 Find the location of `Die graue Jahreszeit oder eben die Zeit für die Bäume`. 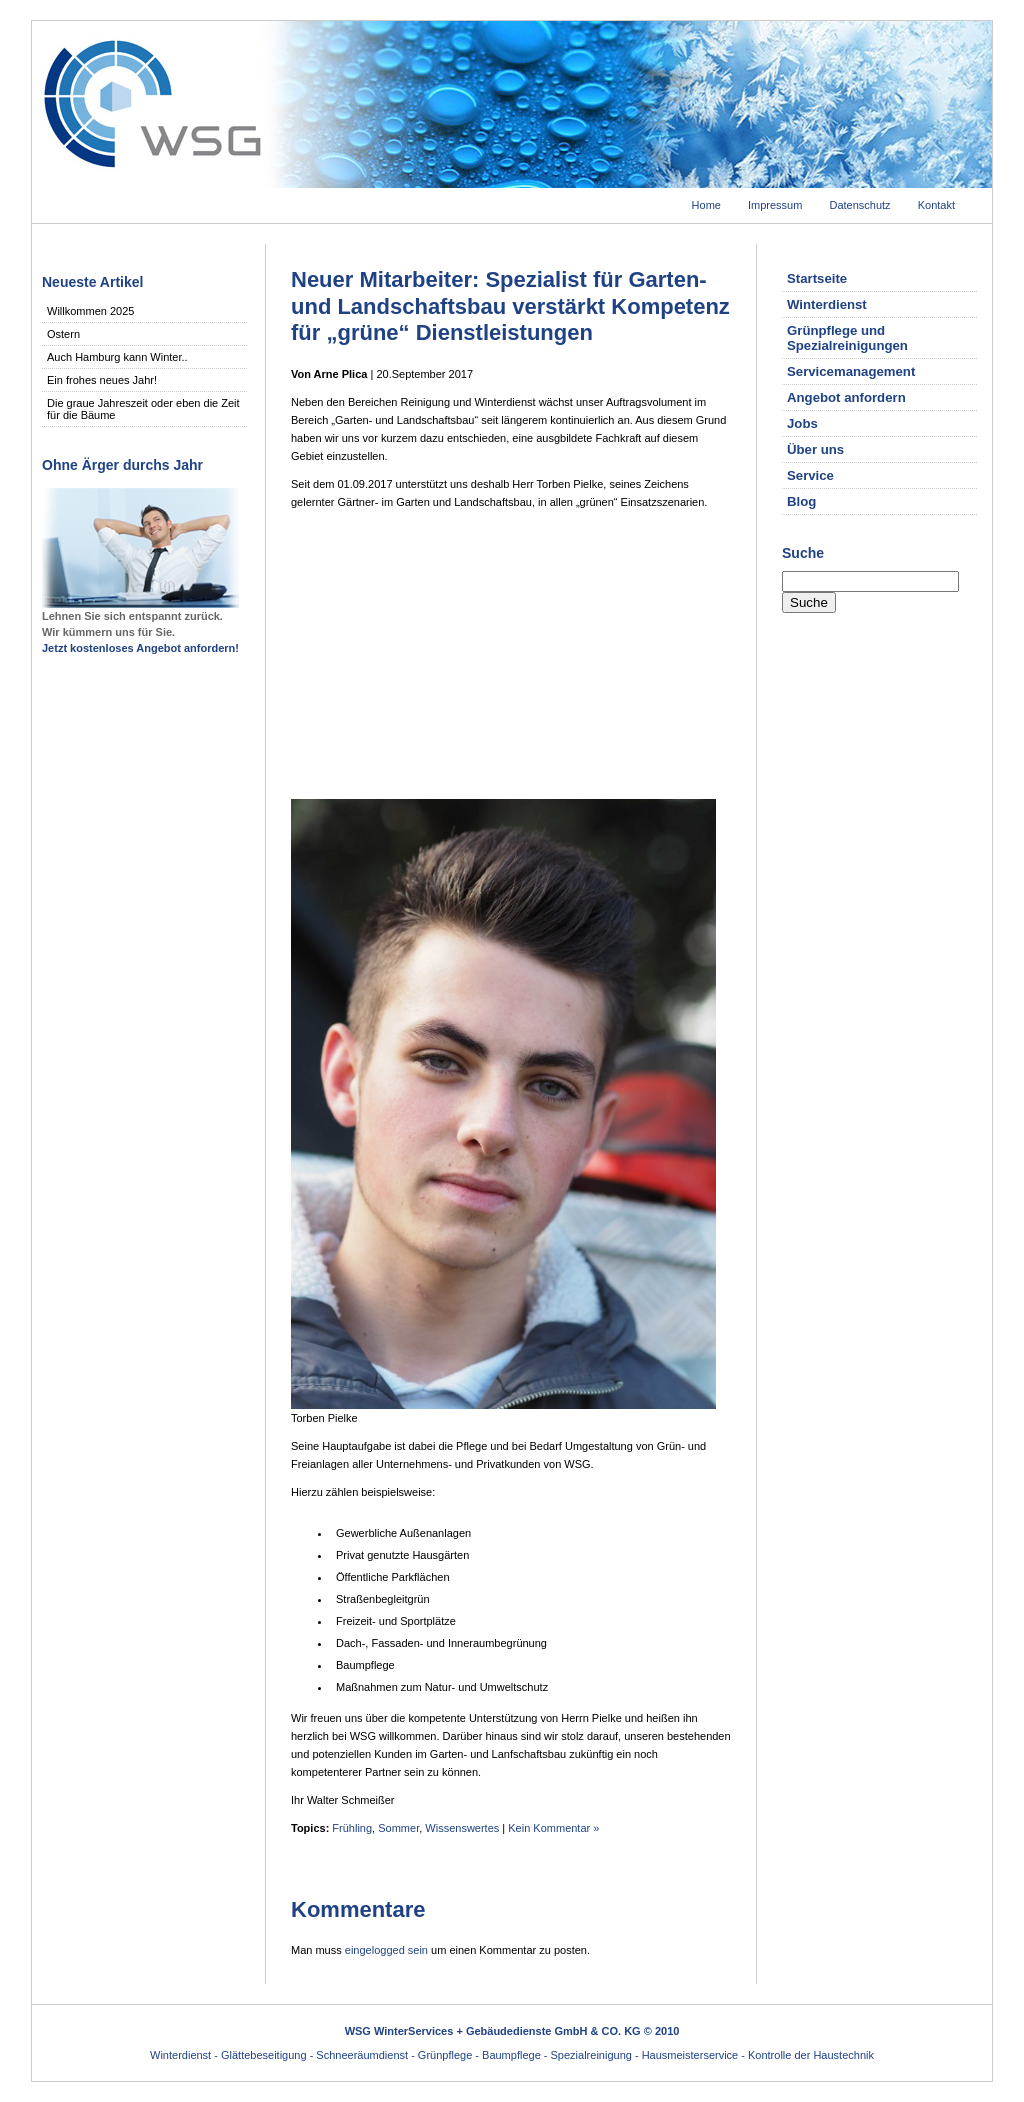

Die graue Jahreszeit oder eben die Zeit für die Bäume is located at coordinates (143, 409).